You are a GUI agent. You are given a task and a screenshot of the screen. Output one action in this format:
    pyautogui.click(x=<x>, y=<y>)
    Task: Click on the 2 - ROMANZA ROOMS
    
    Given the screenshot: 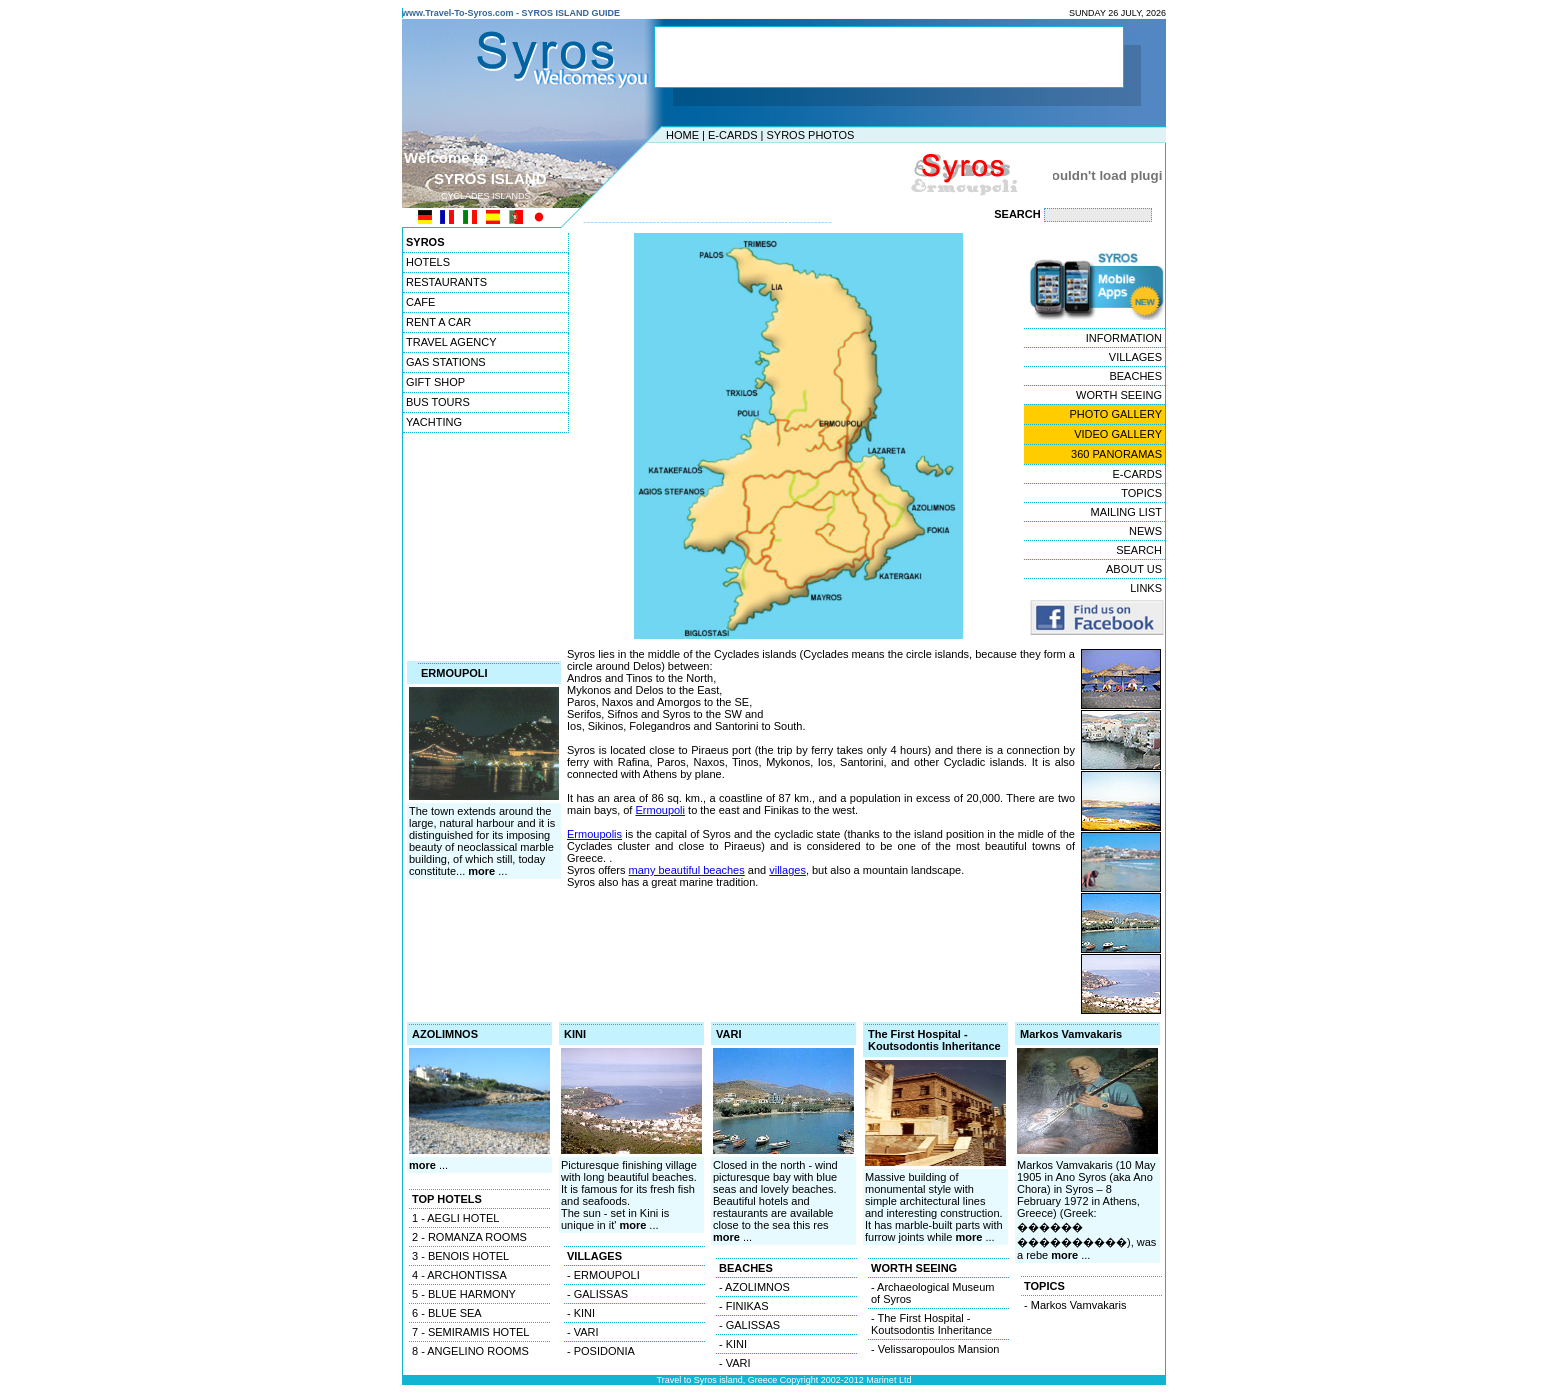 What is the action you would take?
    pyautogui.click(x=469, y=1237)
    